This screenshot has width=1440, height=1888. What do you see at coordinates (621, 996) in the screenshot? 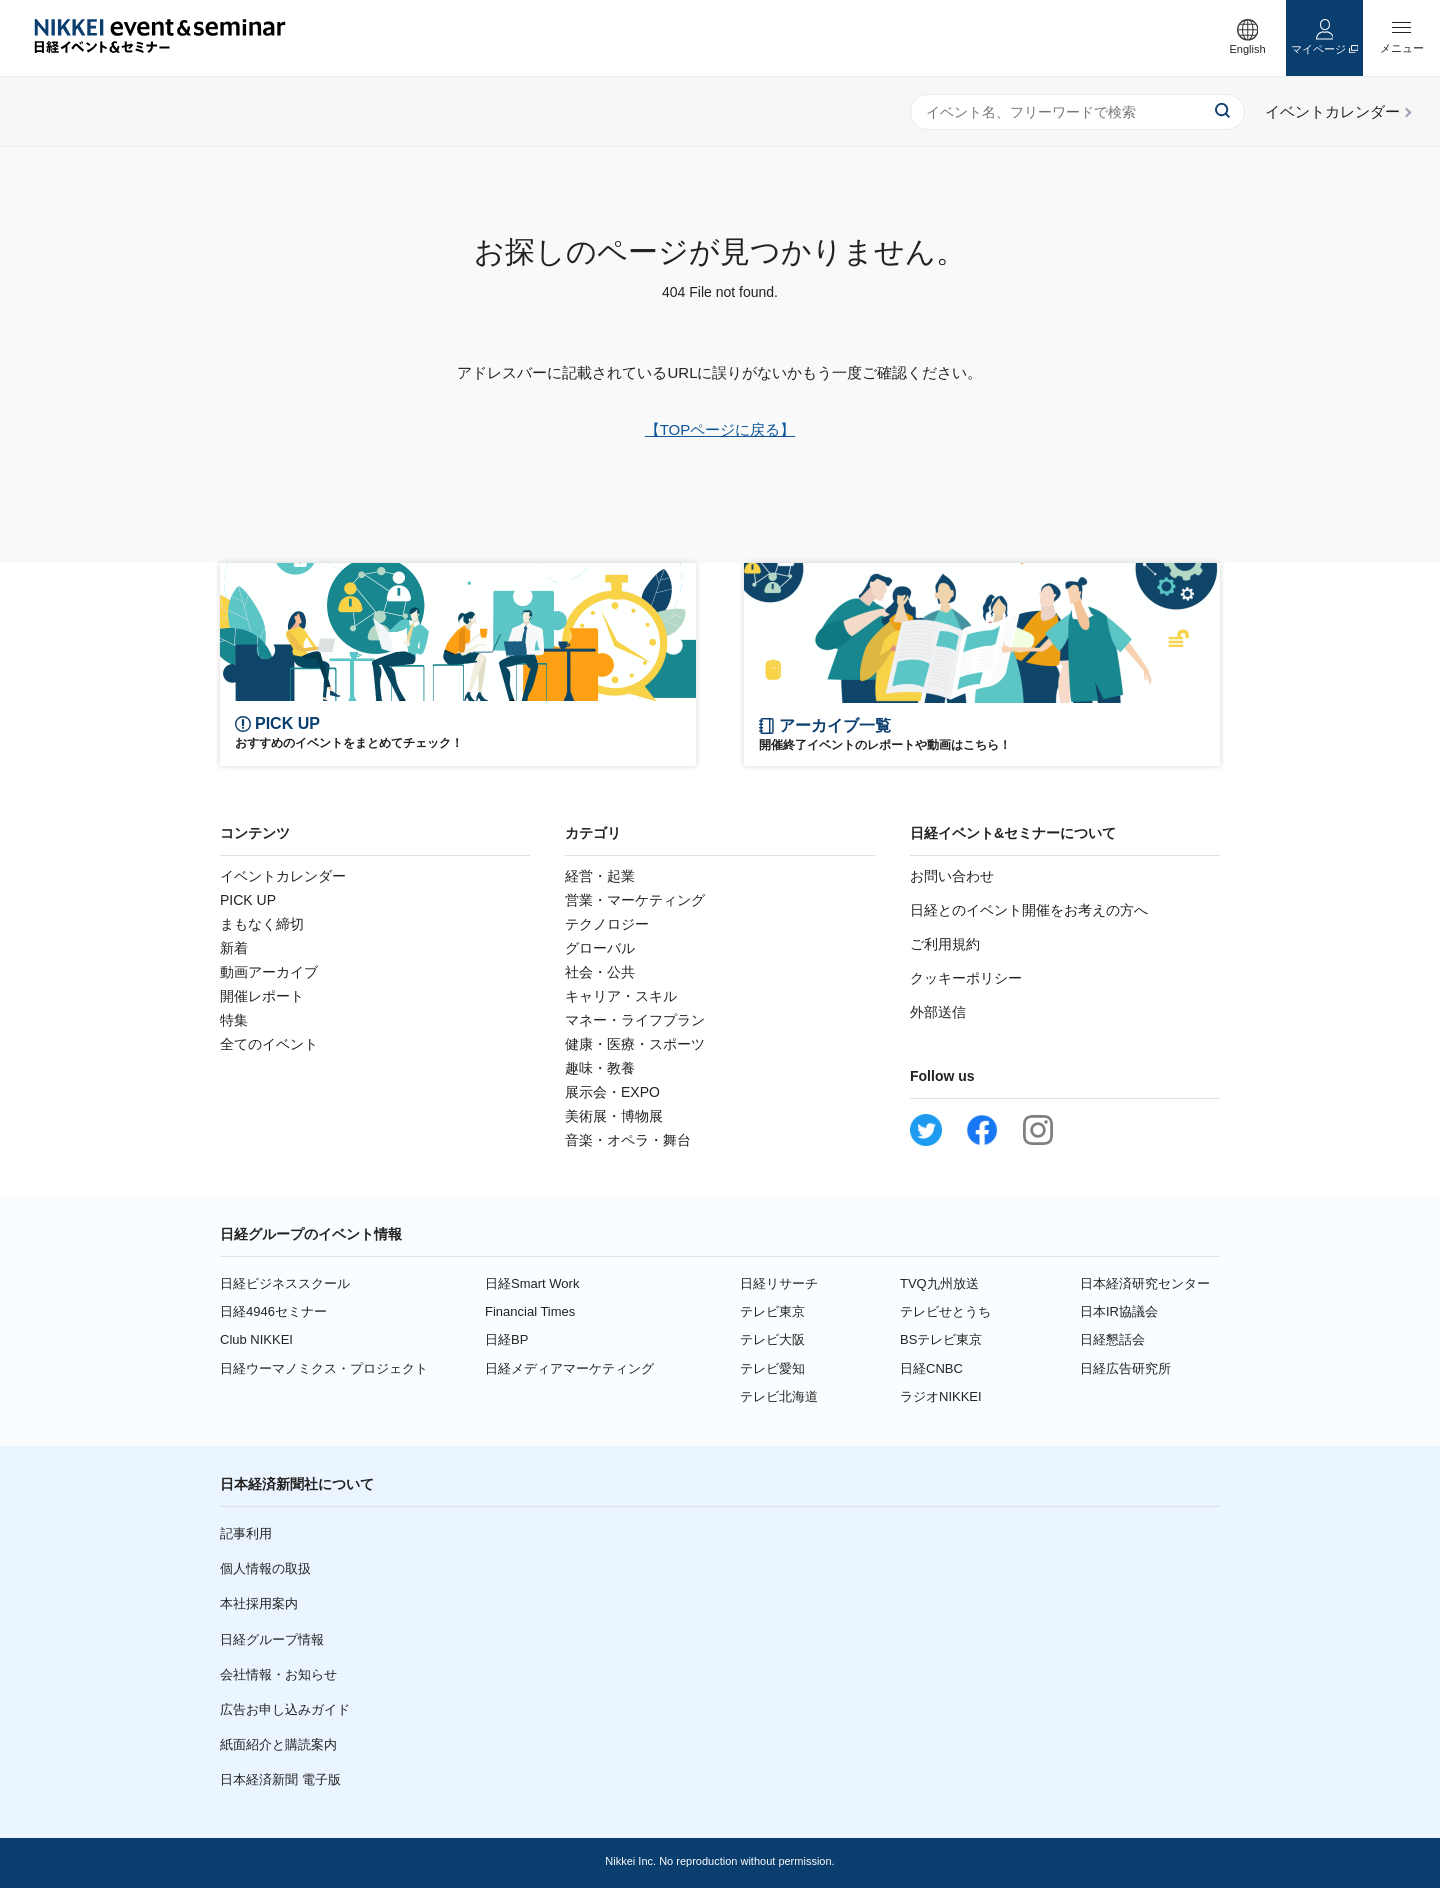
I see `キャリア・スキル` at bounding box center [621, 996].